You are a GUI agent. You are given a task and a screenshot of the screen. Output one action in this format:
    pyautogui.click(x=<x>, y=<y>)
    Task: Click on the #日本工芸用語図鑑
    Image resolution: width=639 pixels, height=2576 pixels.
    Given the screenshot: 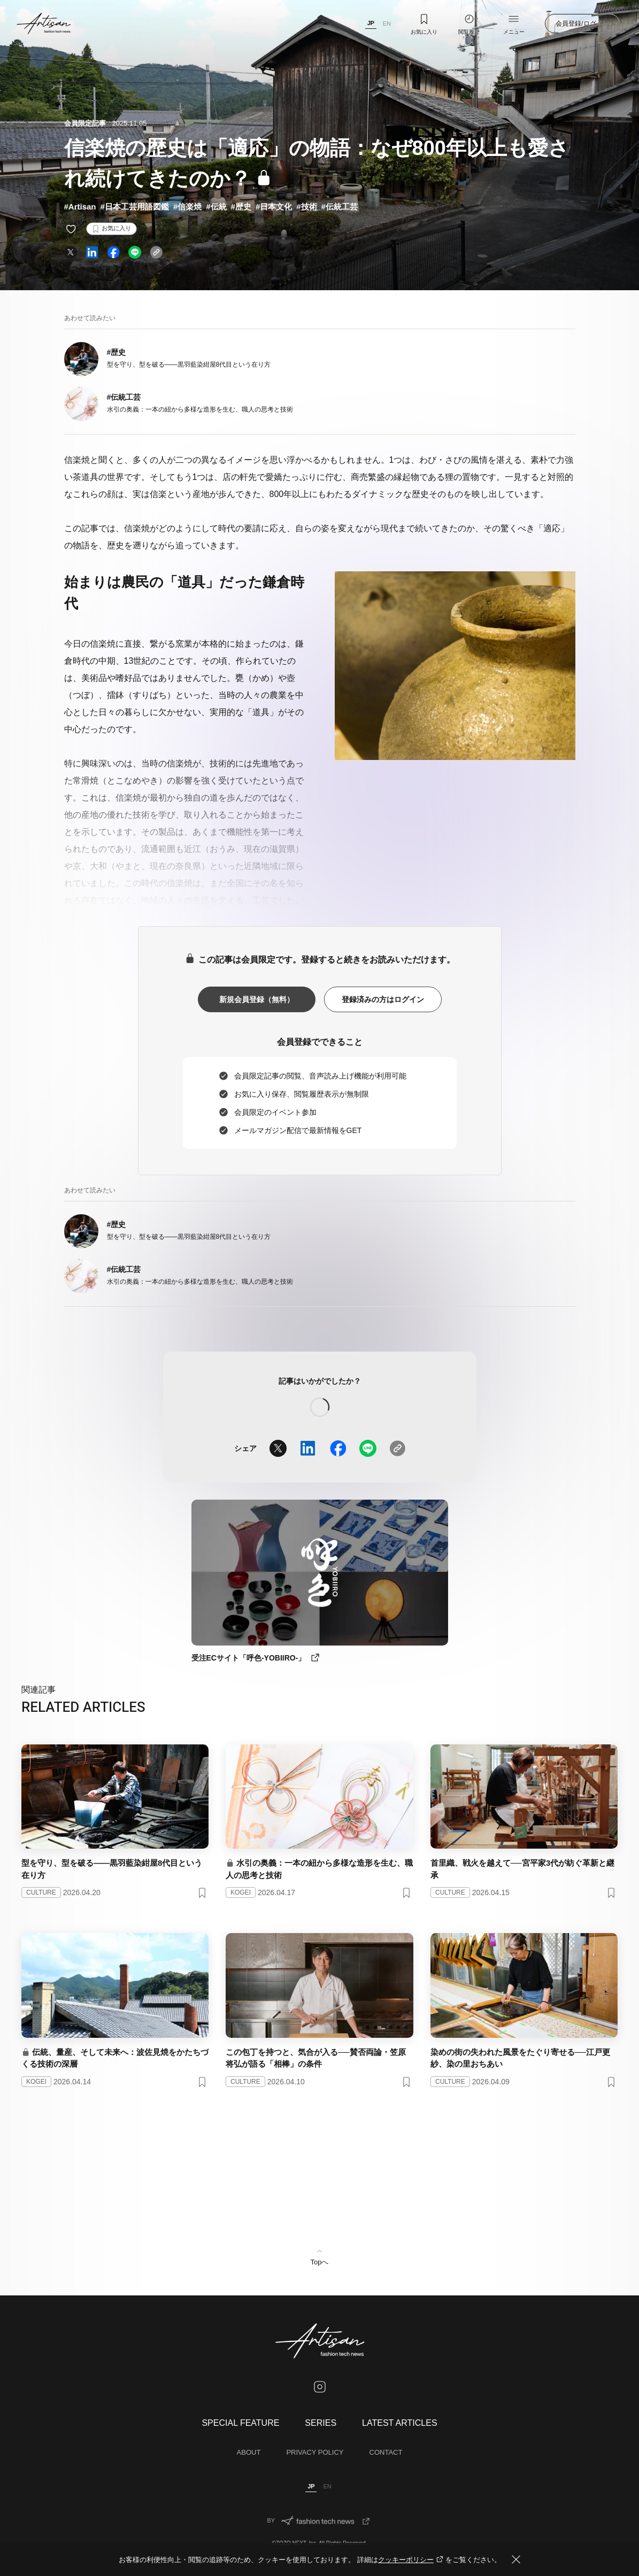 What is the action you would take?
    pyautogui.click(x=135, y=206)
    